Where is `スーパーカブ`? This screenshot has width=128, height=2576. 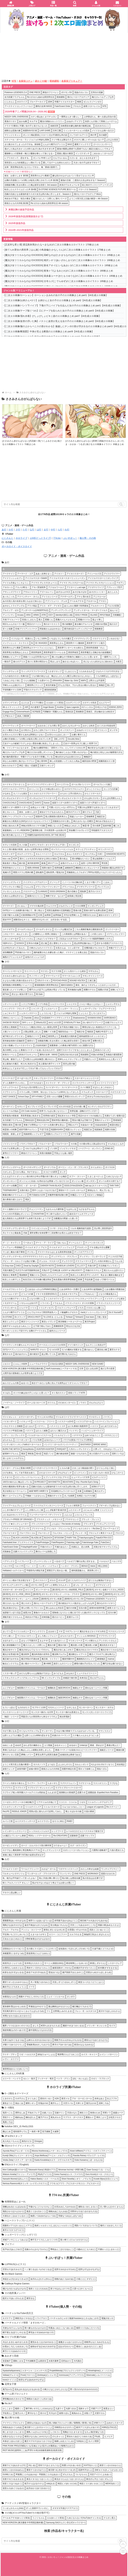 スーパーカブ is located at coordinates (9, 1078).